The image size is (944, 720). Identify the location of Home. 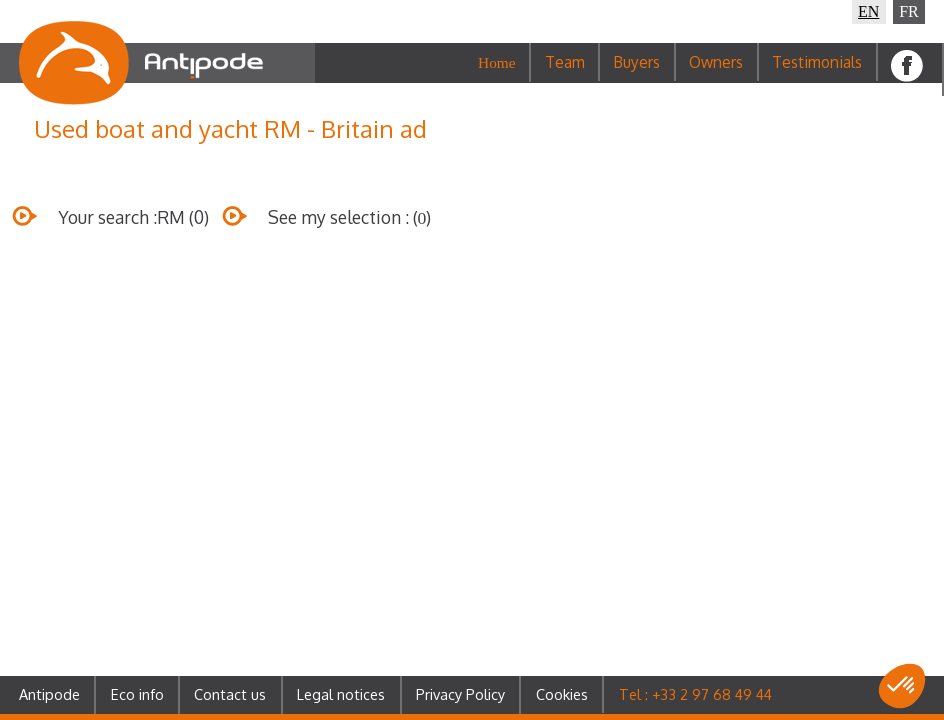
(497, 62).